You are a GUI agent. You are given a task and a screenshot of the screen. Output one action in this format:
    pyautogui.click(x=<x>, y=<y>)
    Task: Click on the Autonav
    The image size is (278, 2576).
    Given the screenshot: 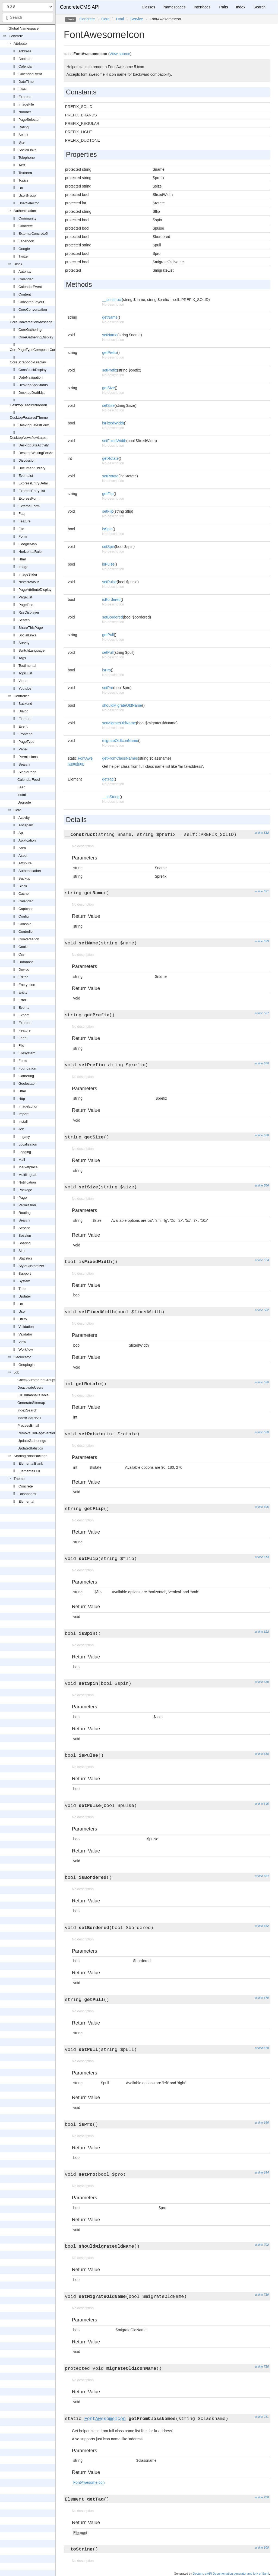 What is the action you would take?
    pyautogui.click(x=24, y=271)
    